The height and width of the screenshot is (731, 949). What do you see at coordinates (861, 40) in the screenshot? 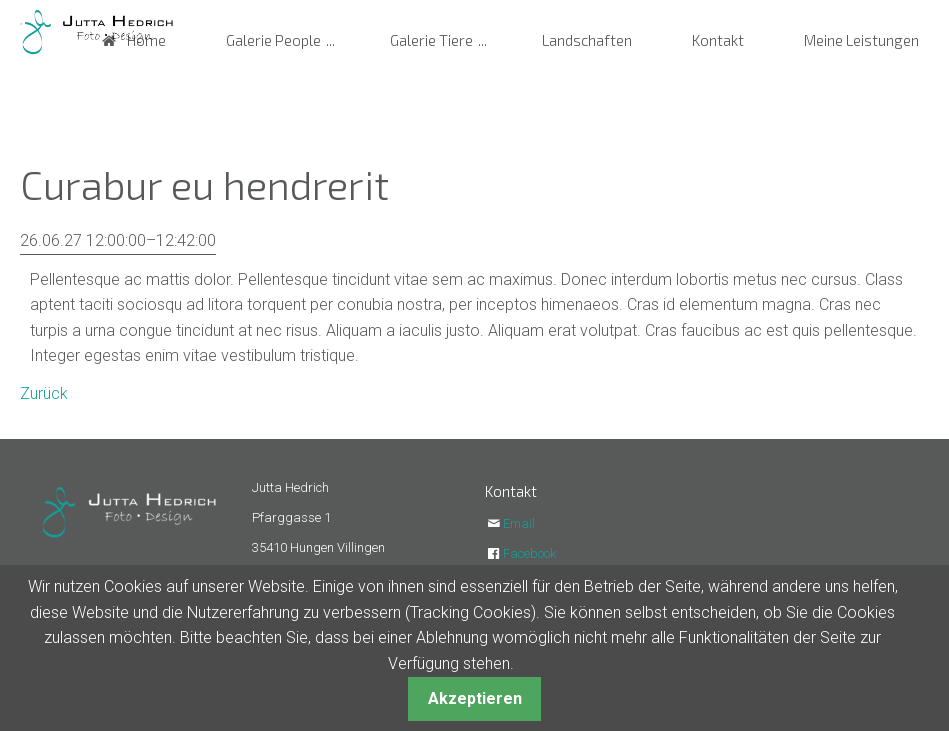
I see `Meine Leistungen` at bounding box center [861, 40].